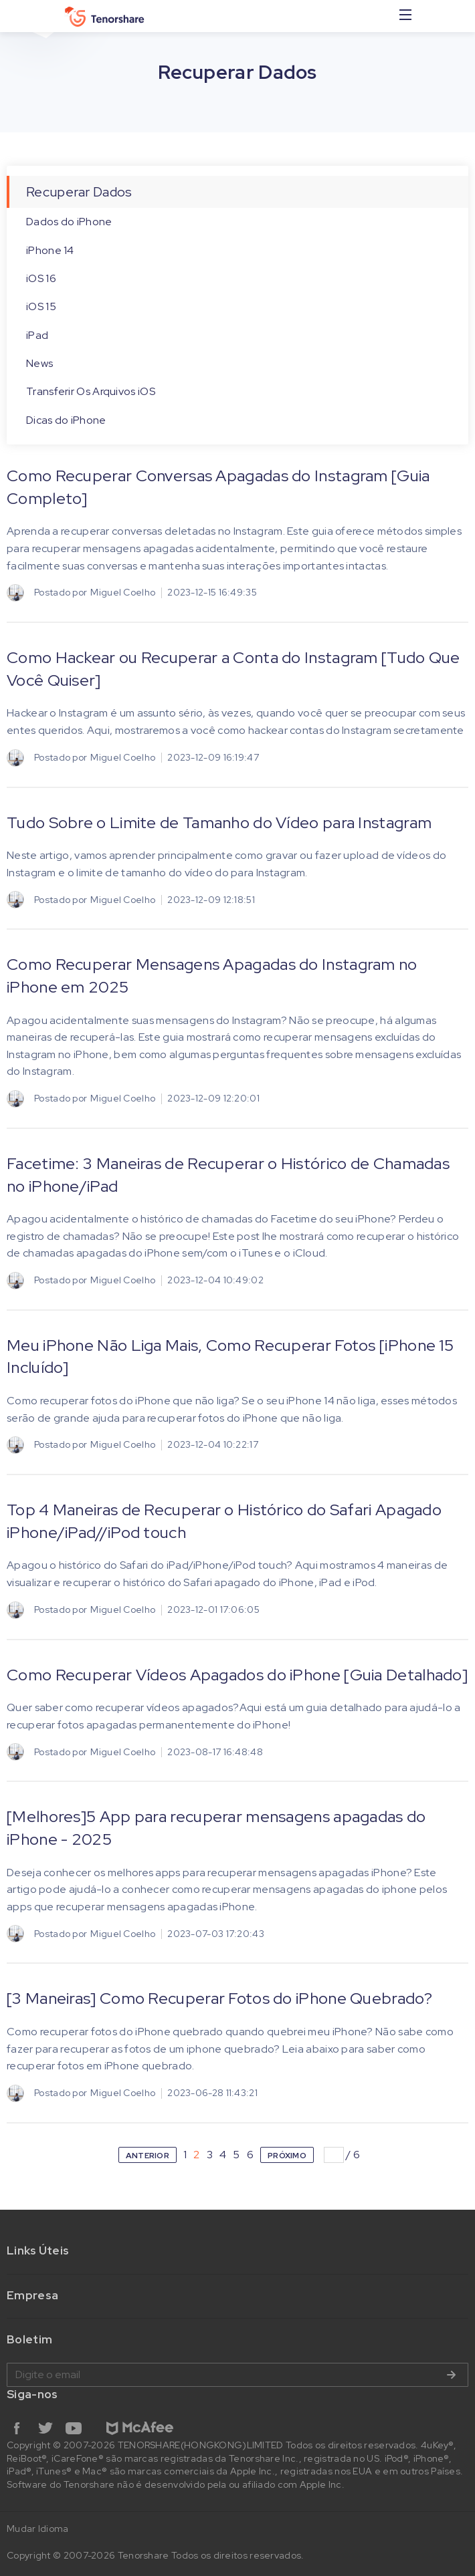 Image resolution: width=475 pixels, height=2576 pixels. I want to click on iPhone 14, so click(50, 250).